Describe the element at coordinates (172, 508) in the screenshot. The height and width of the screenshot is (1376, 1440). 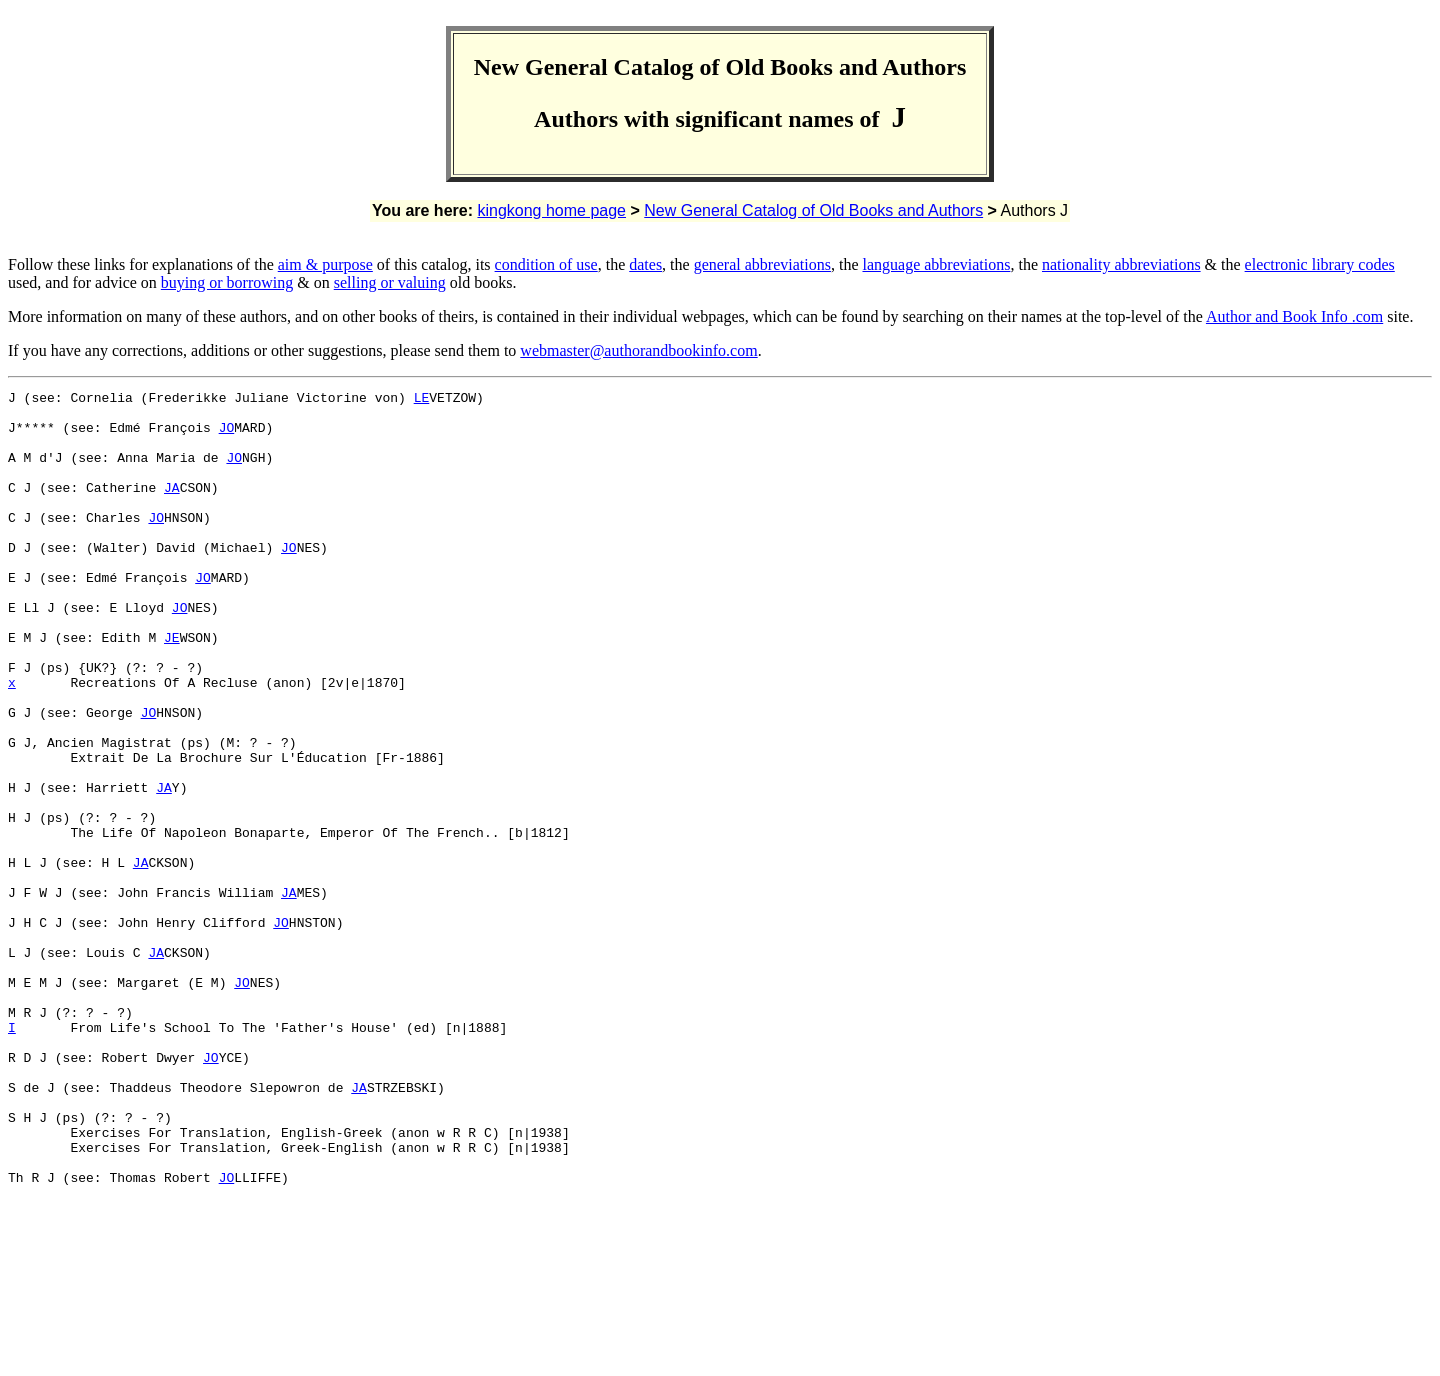
I see `JA` at that location.